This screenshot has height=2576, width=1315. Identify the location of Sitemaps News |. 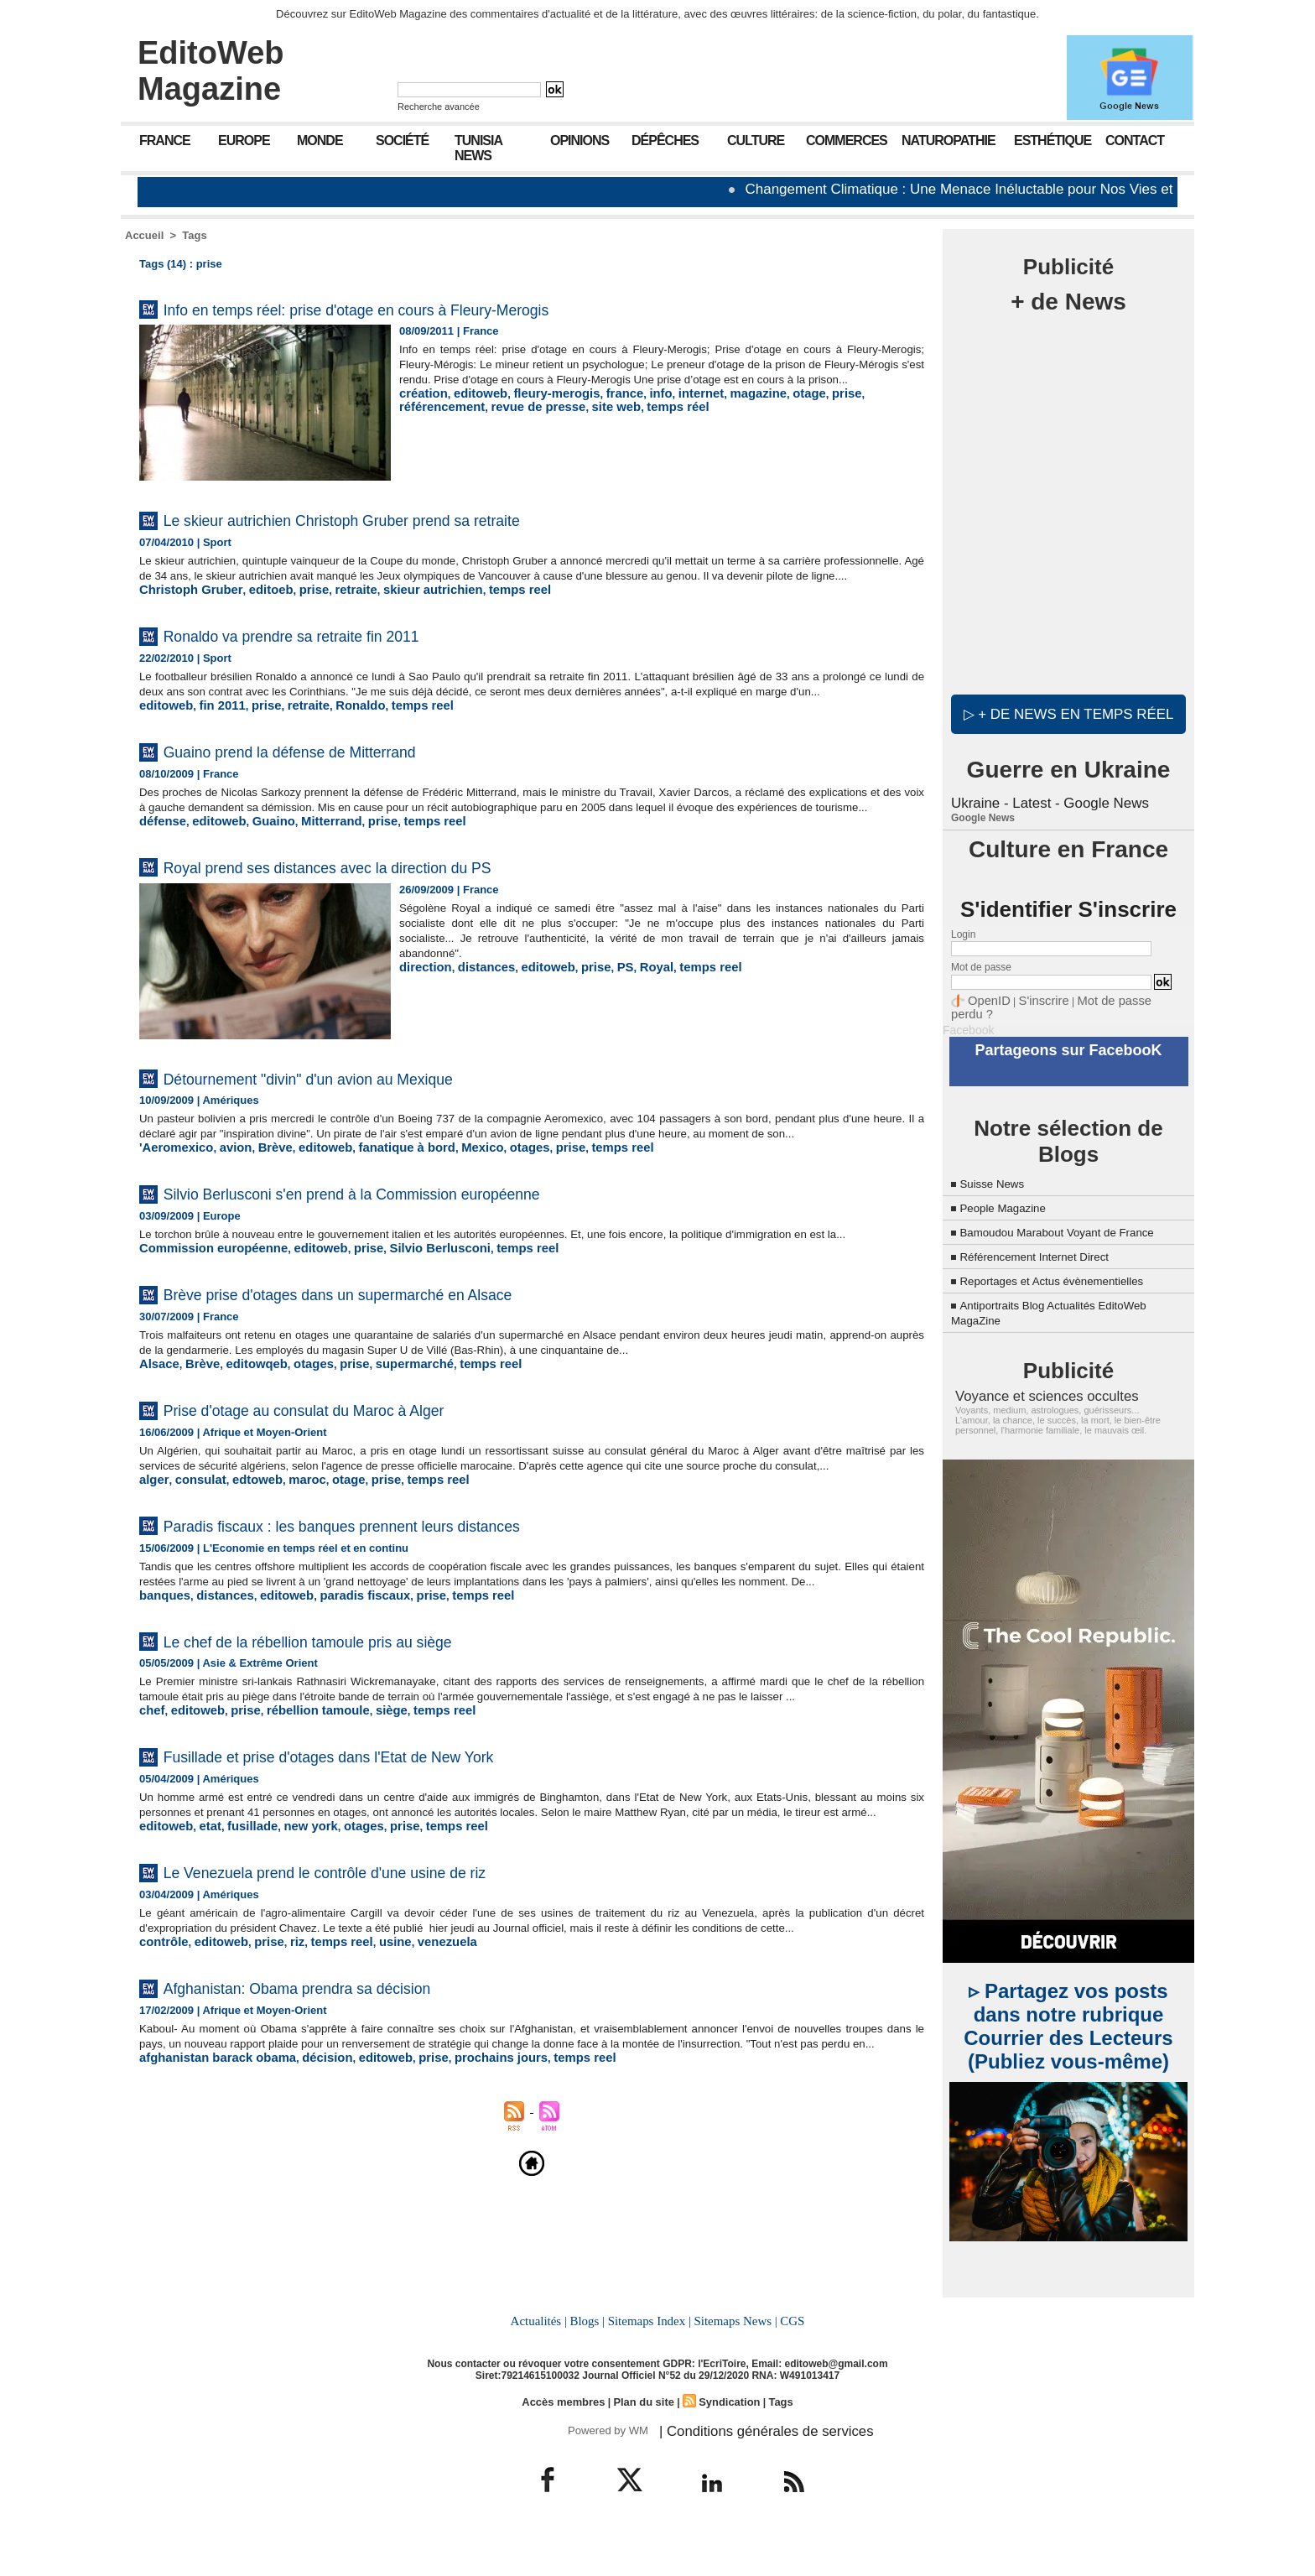
(732, 2363).